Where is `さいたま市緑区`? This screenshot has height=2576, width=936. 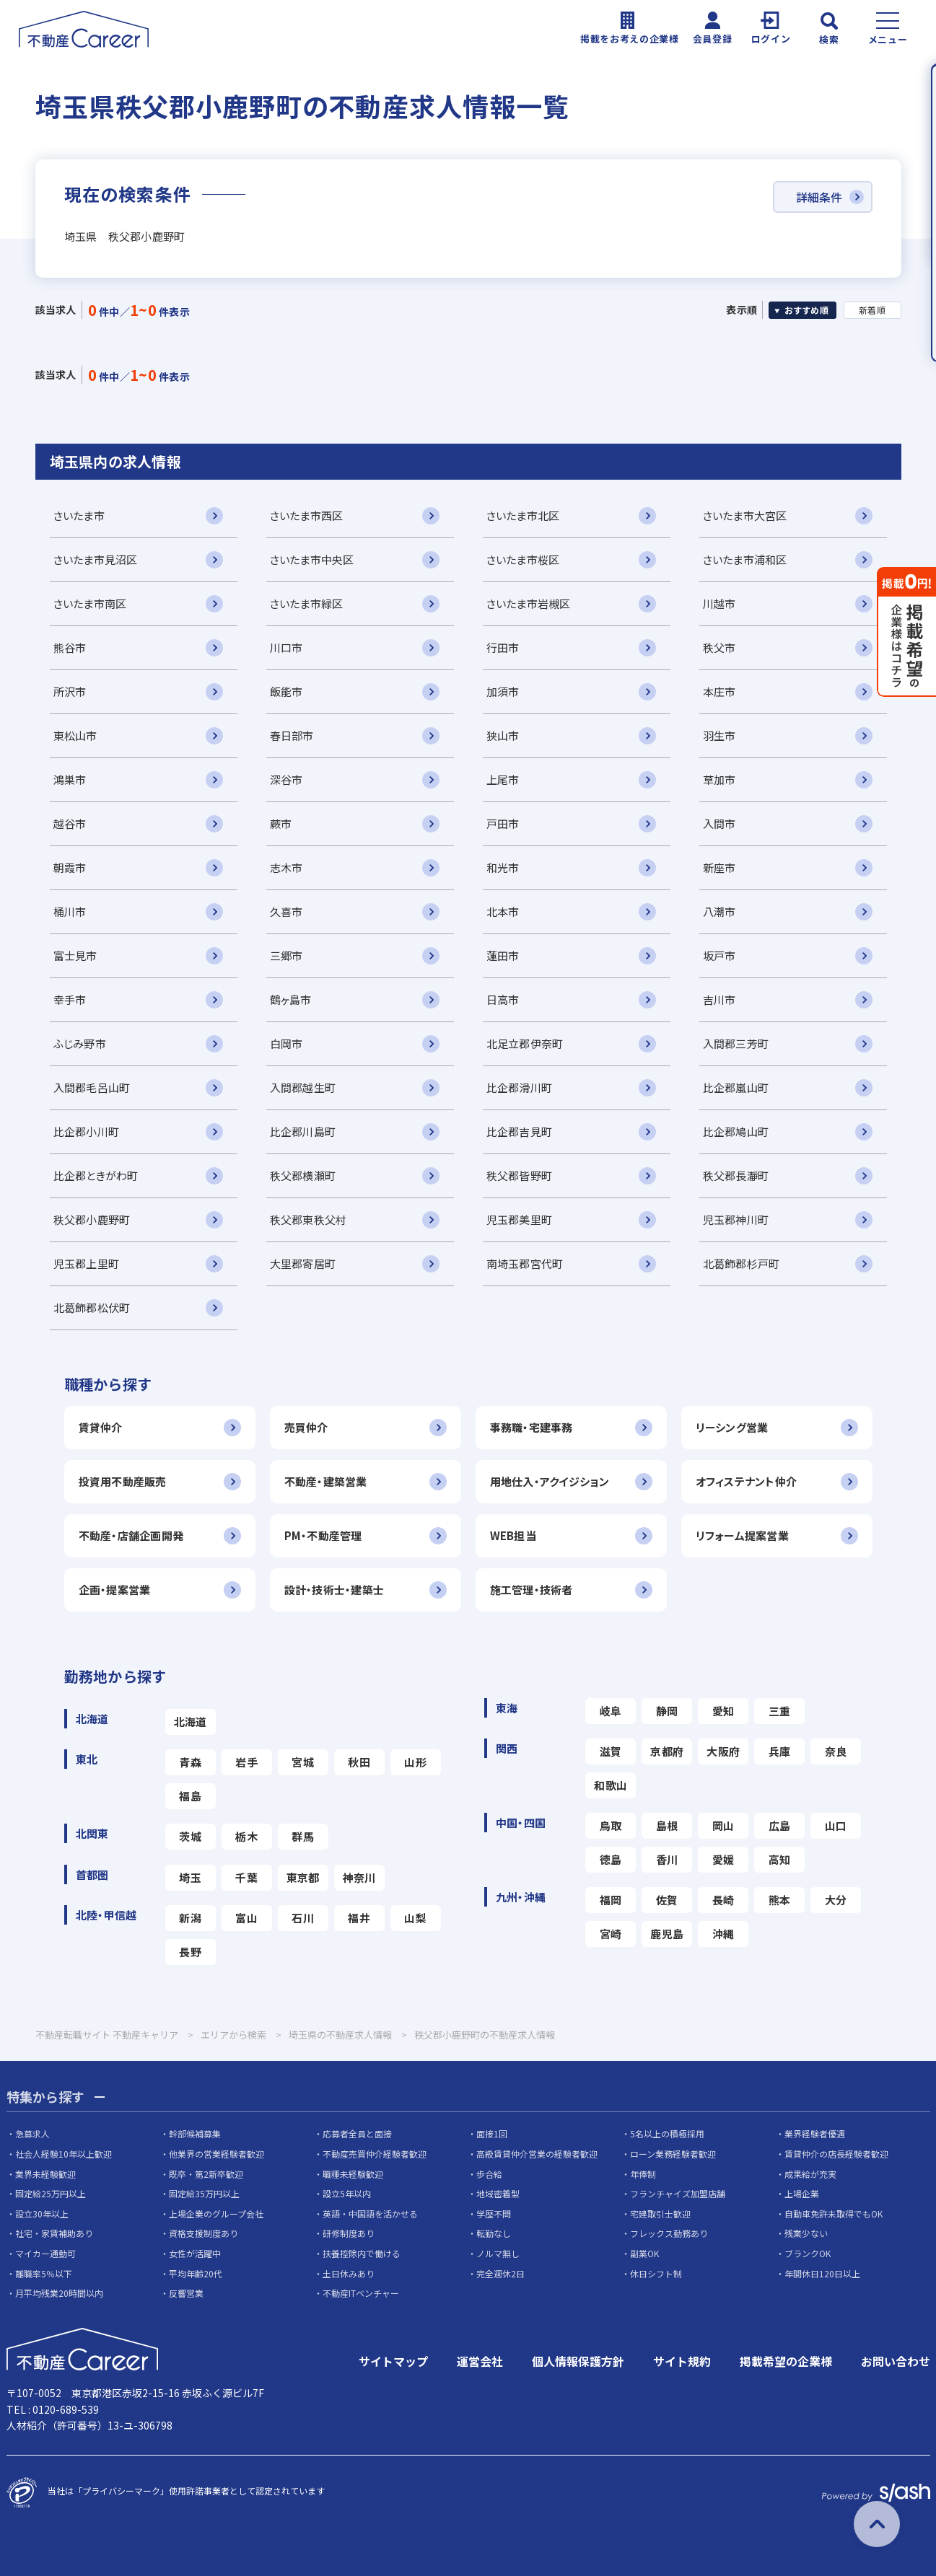
さいたま市緑区 is located at coordinates (307, 603).